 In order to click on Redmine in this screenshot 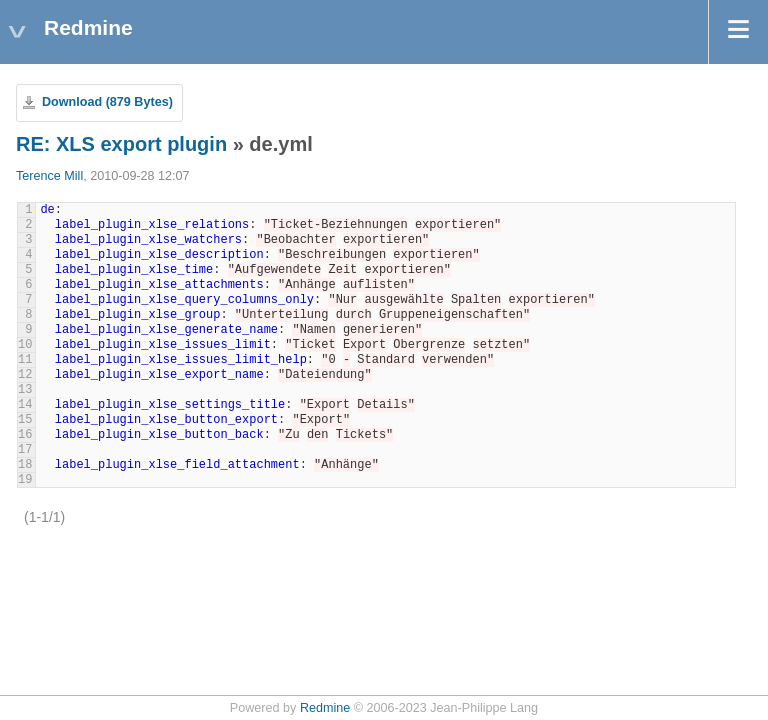, I will do `click(325, 708)`.